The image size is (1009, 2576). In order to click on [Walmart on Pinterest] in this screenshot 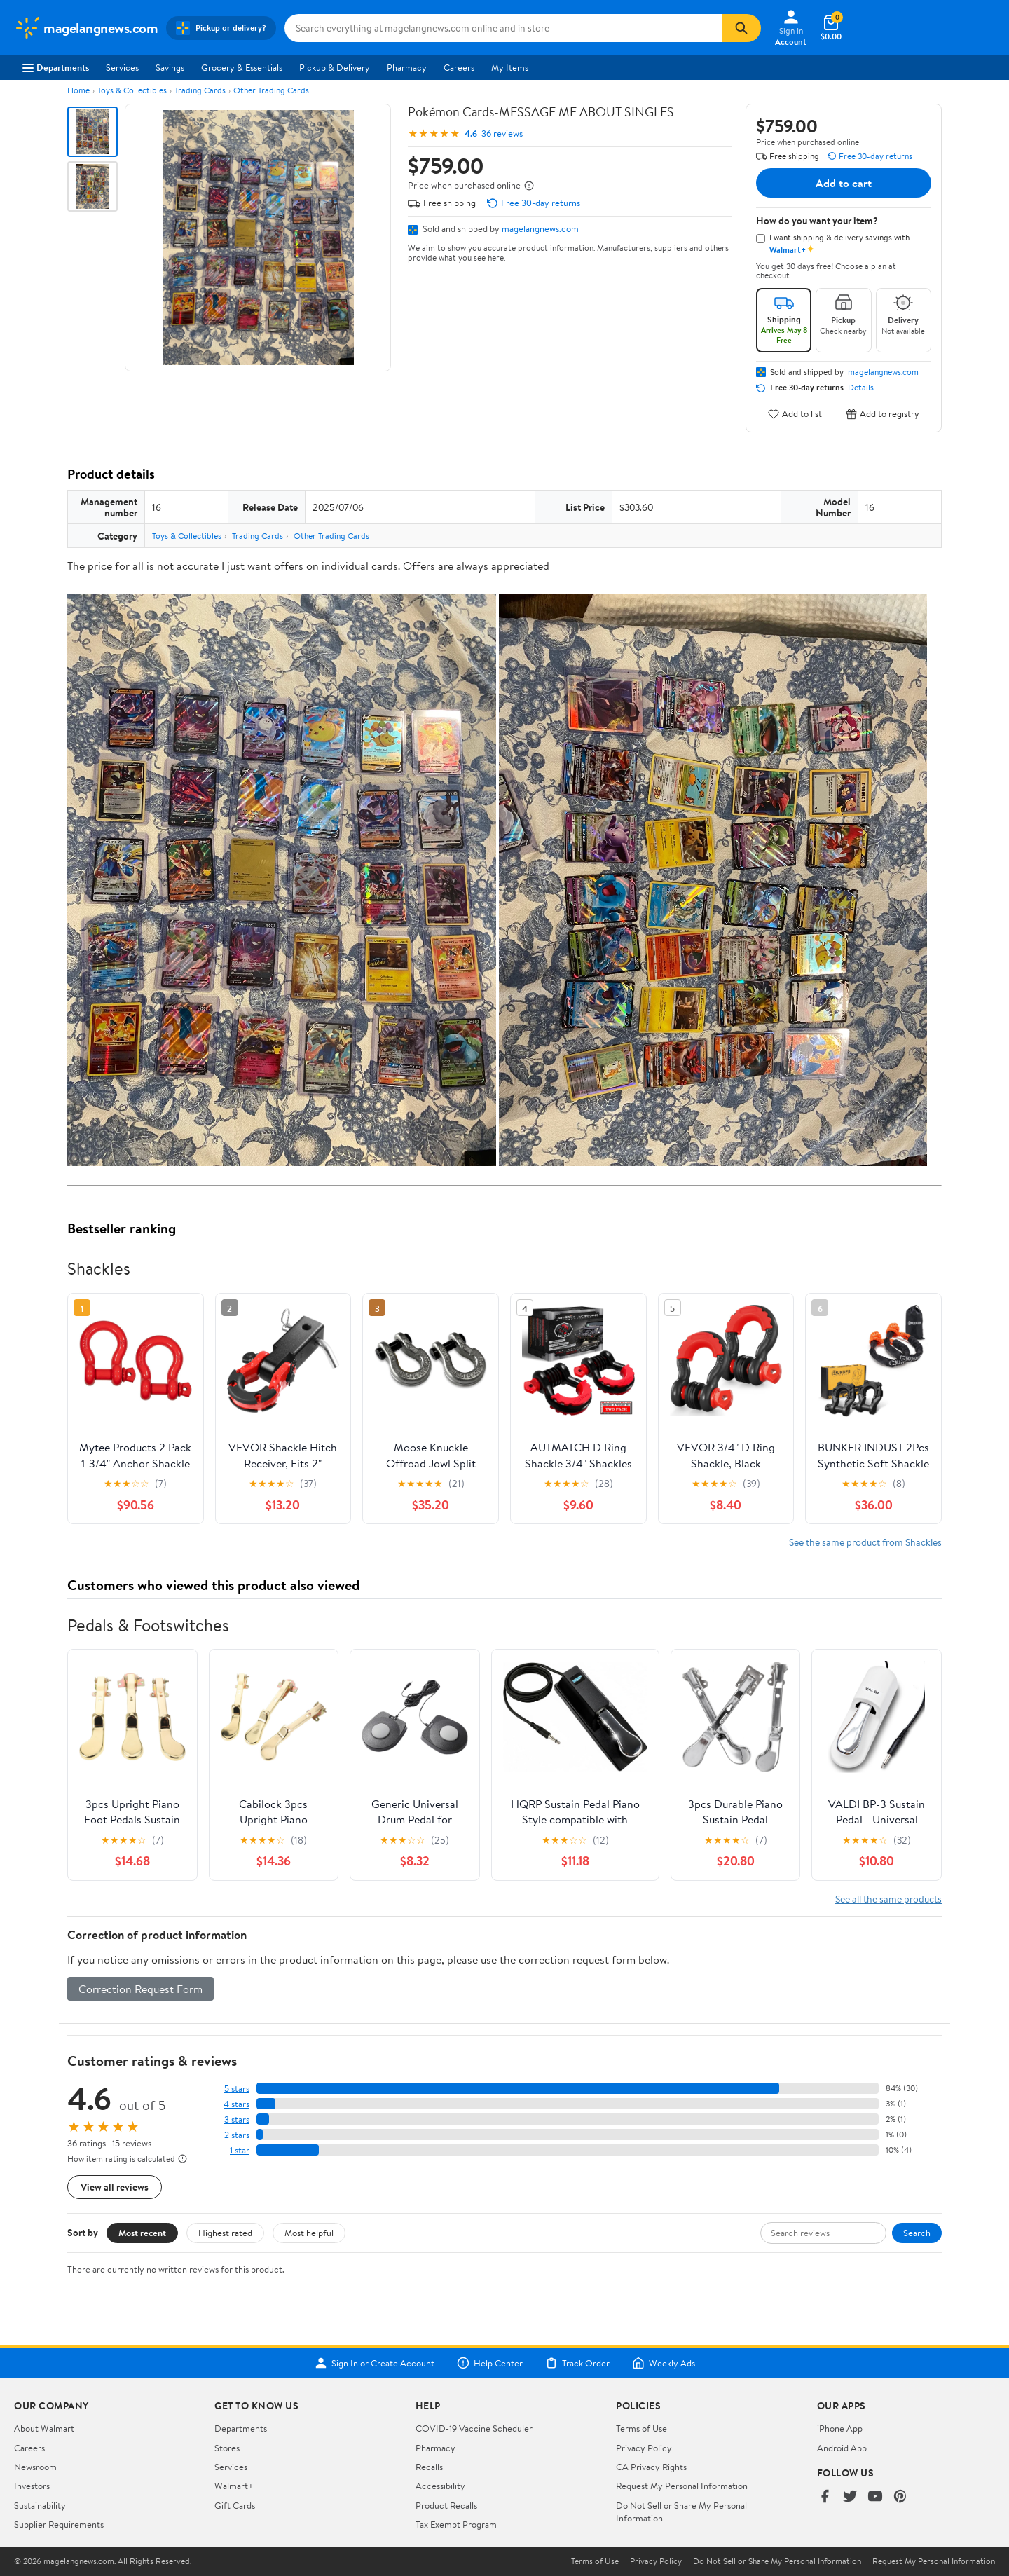, I will do `click(900, 2497)`.